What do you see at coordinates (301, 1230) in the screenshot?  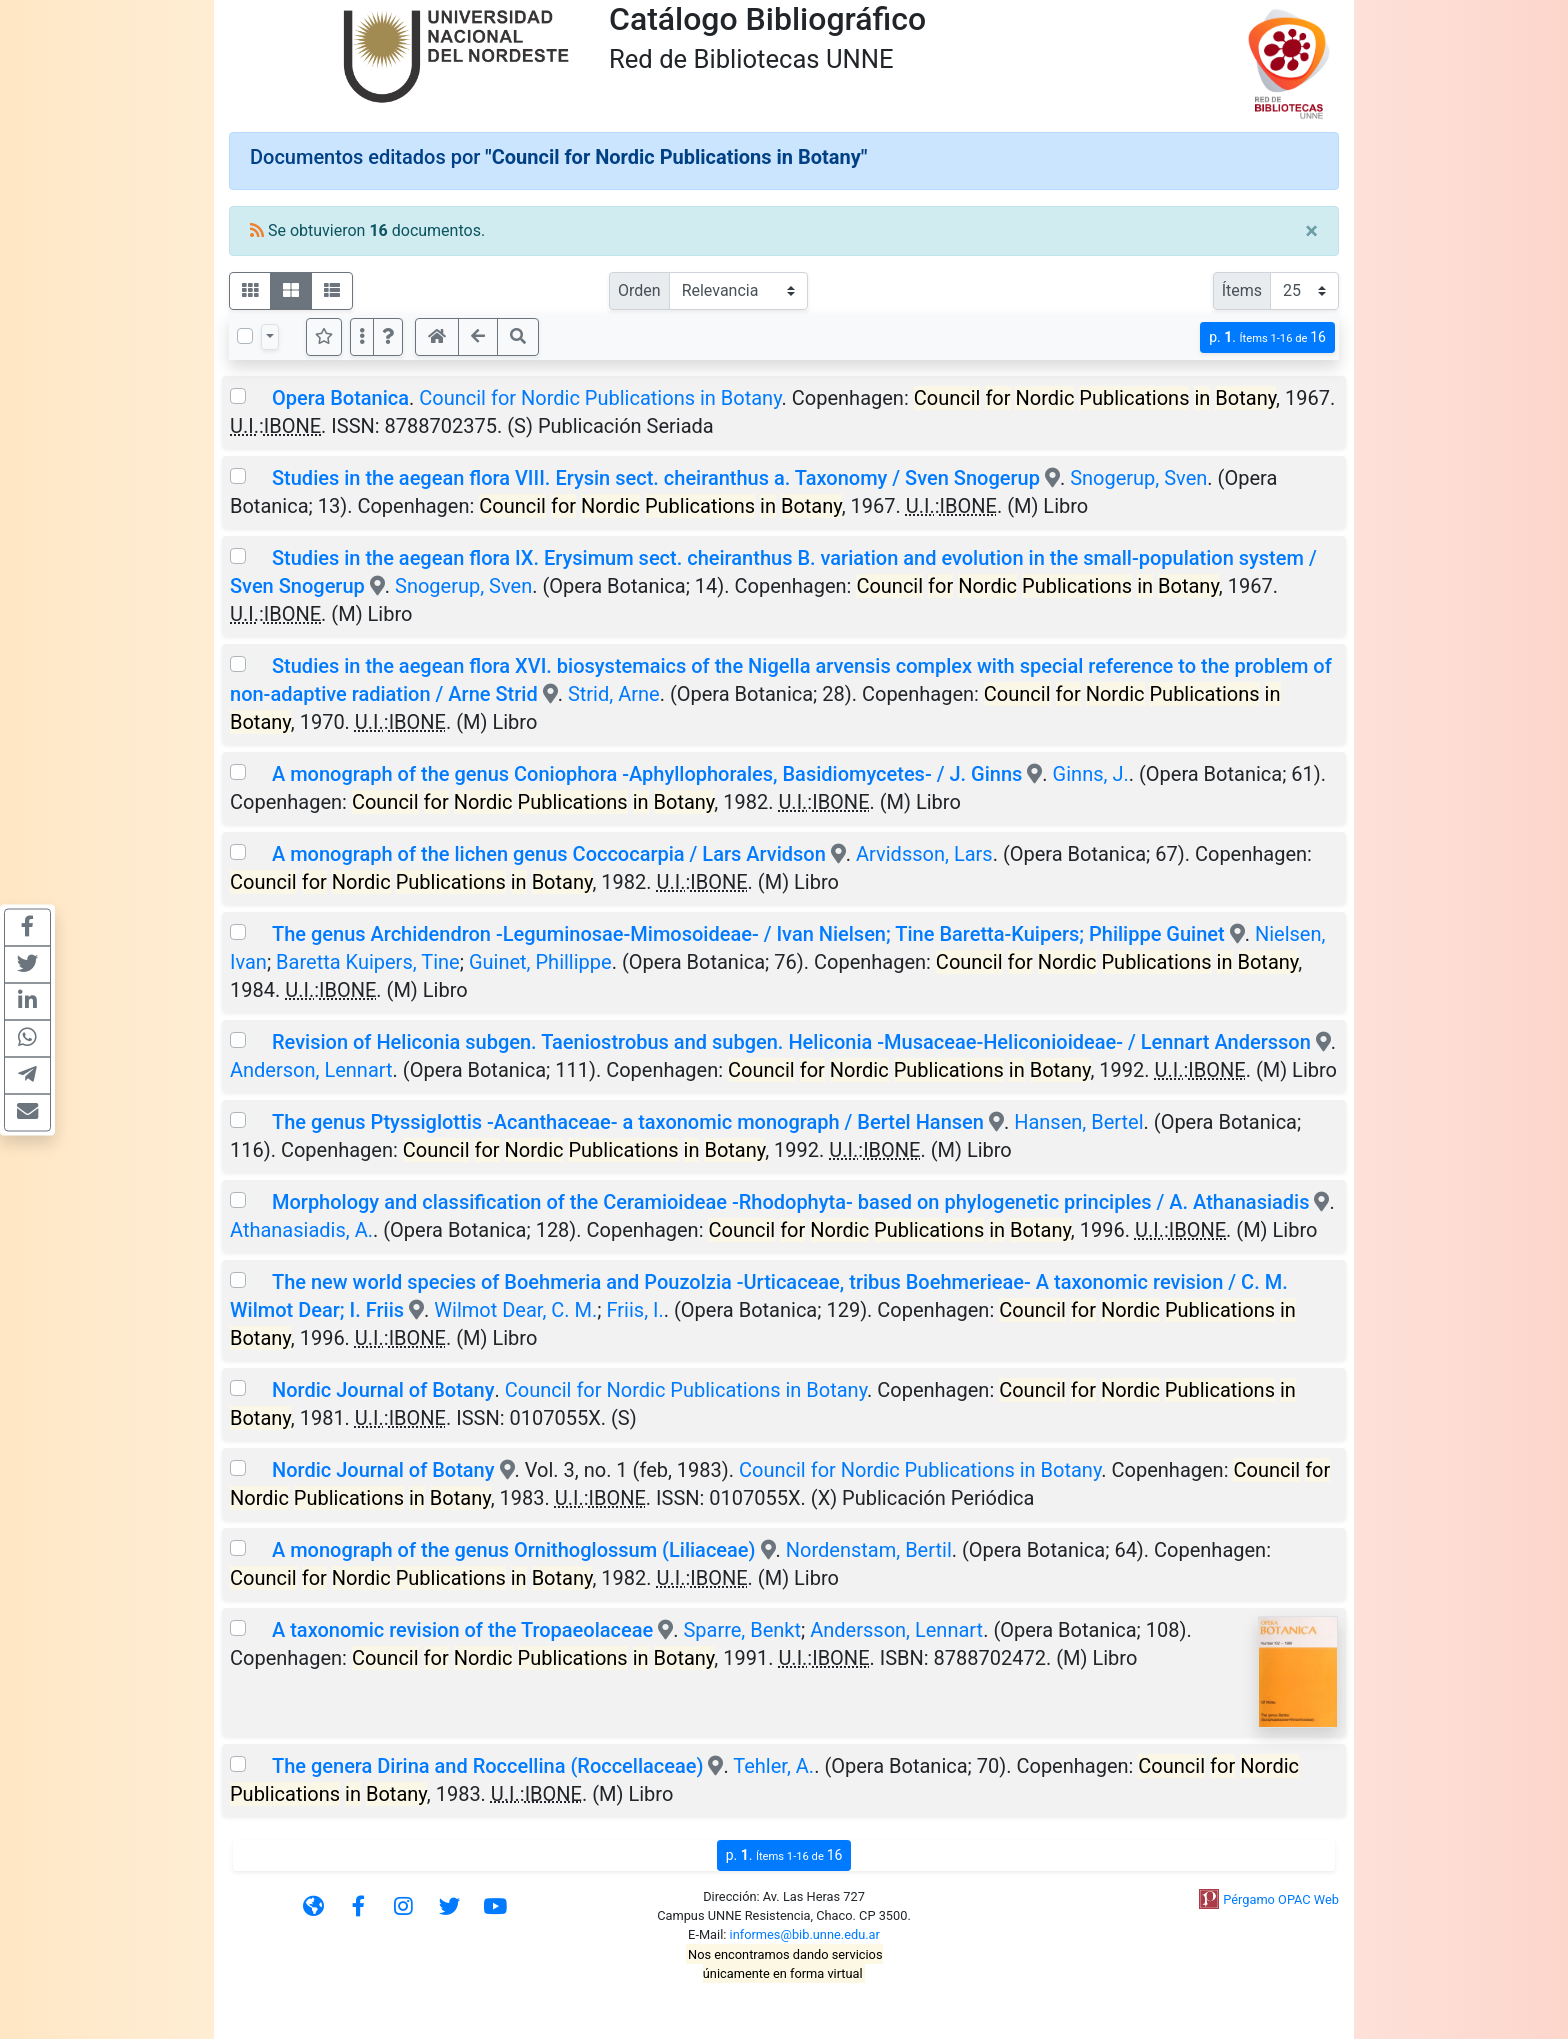 I see `Athanasiadis, A.` at bounding box center [301, 1230].